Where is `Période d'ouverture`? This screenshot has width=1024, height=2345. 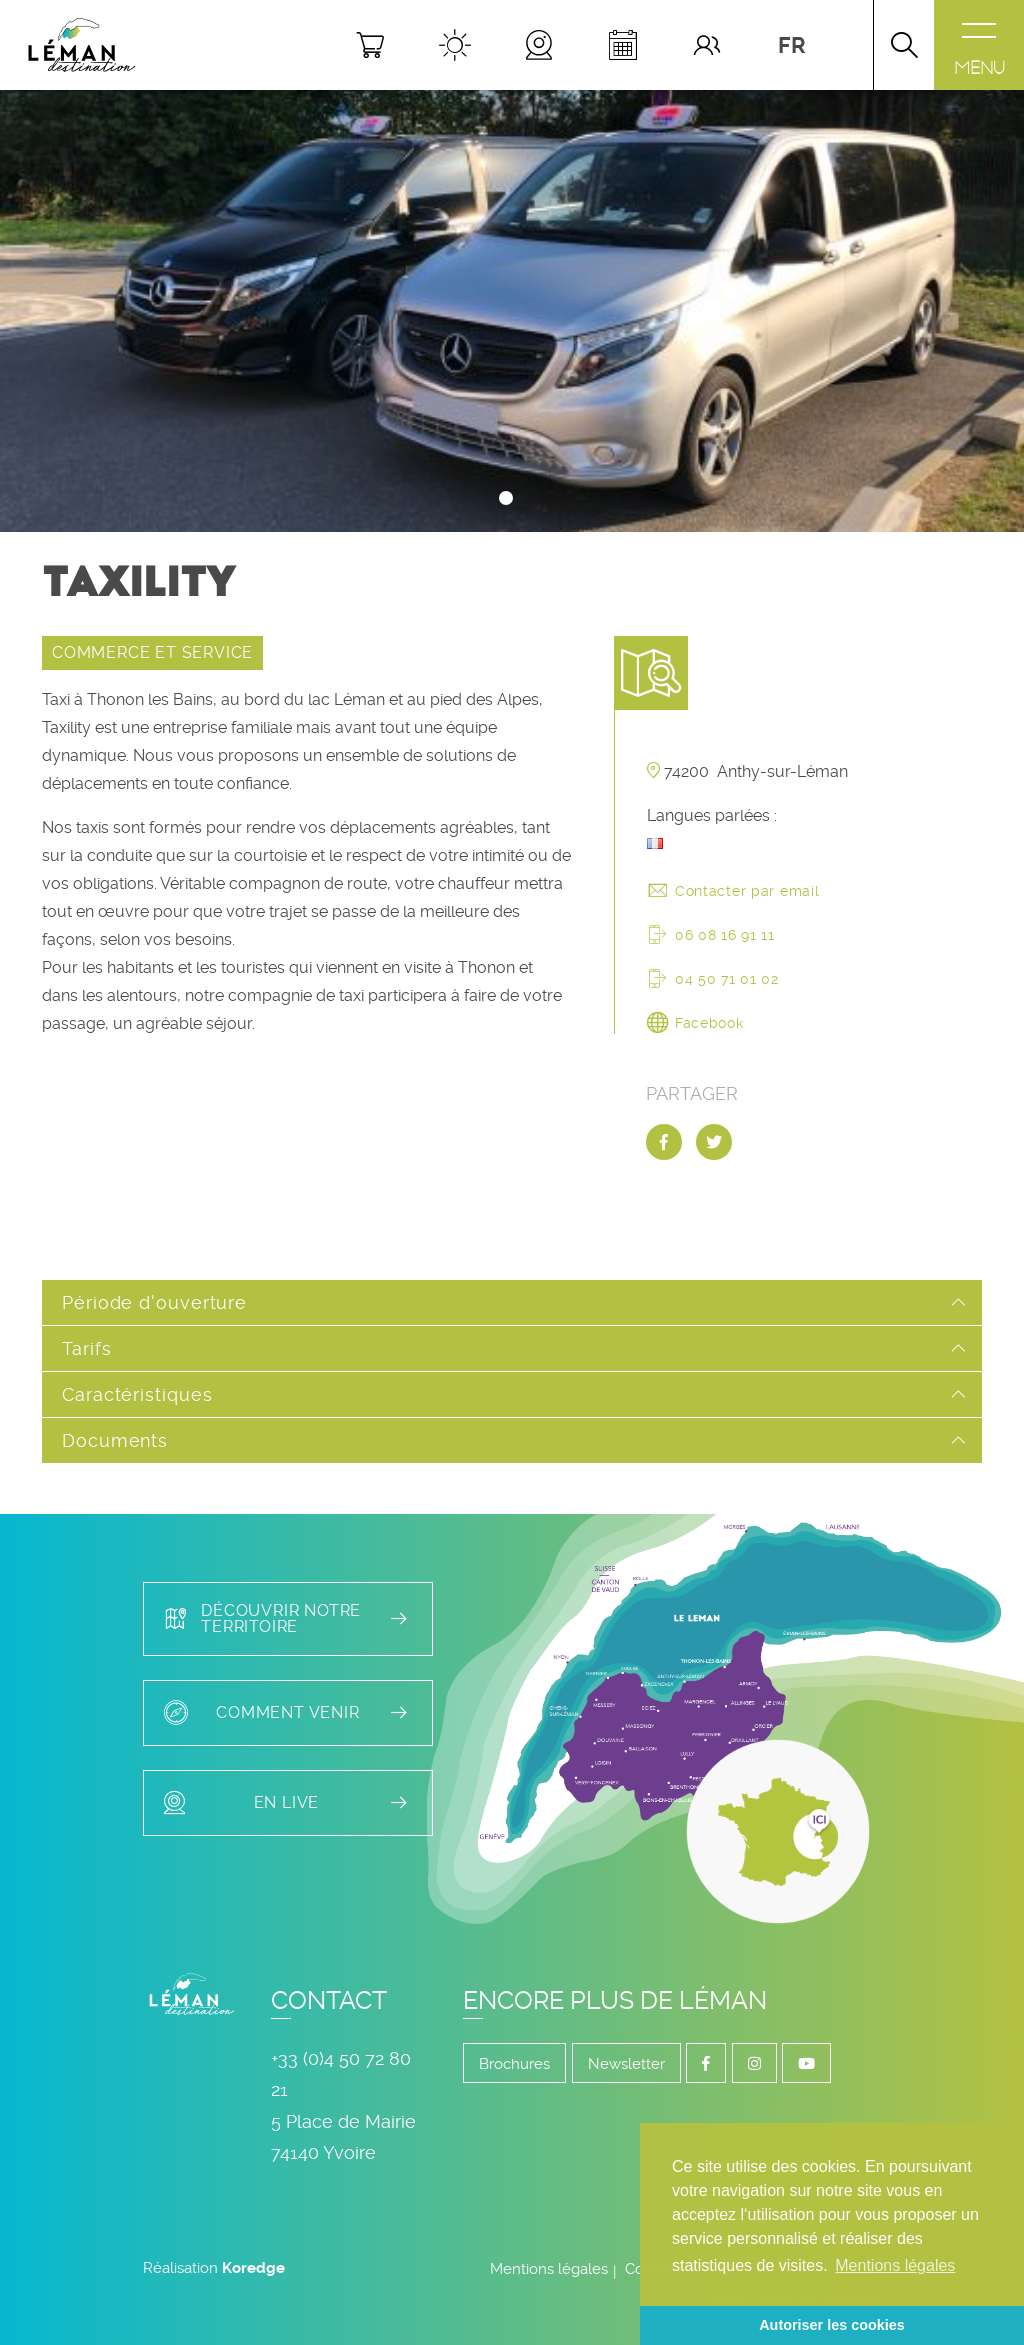
Période d'ouverture is located at coordinates (154, 1302).